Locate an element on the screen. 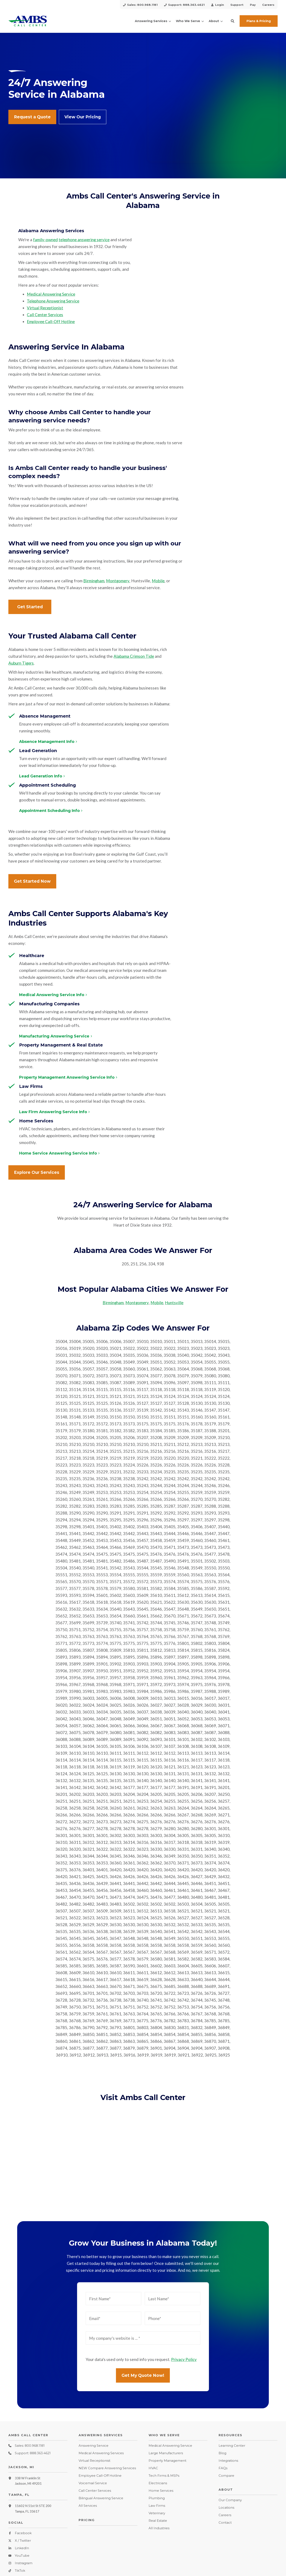  Get Started [button] is located at coordinates (30, 560).